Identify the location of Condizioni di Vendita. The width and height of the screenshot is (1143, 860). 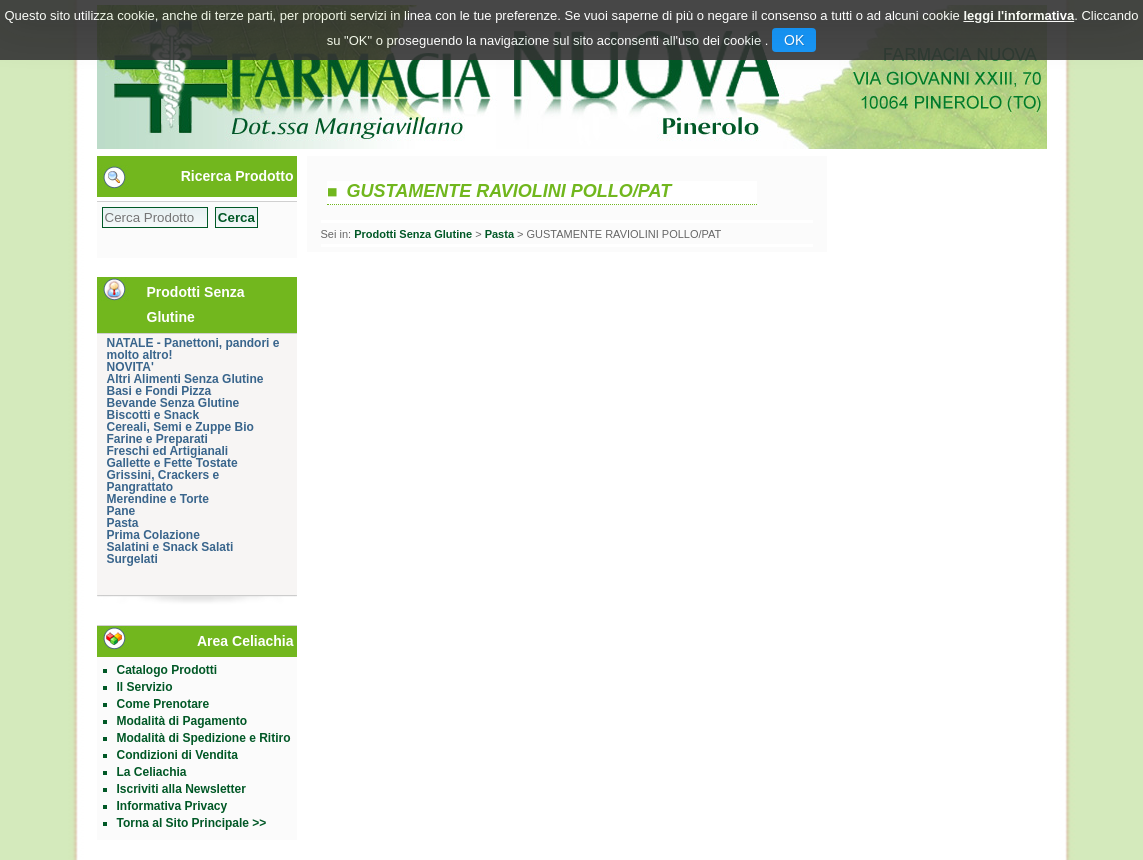
(177, 755).